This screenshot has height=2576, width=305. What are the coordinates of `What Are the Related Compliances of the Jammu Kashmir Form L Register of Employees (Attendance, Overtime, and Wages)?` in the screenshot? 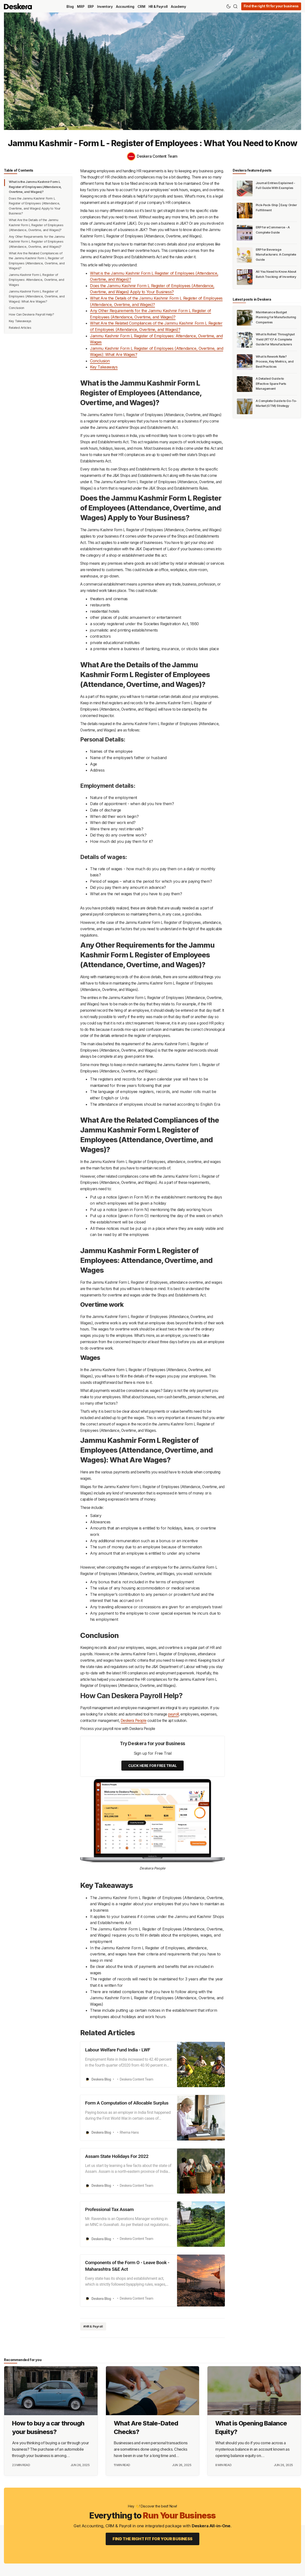 It's located at (36, 260).